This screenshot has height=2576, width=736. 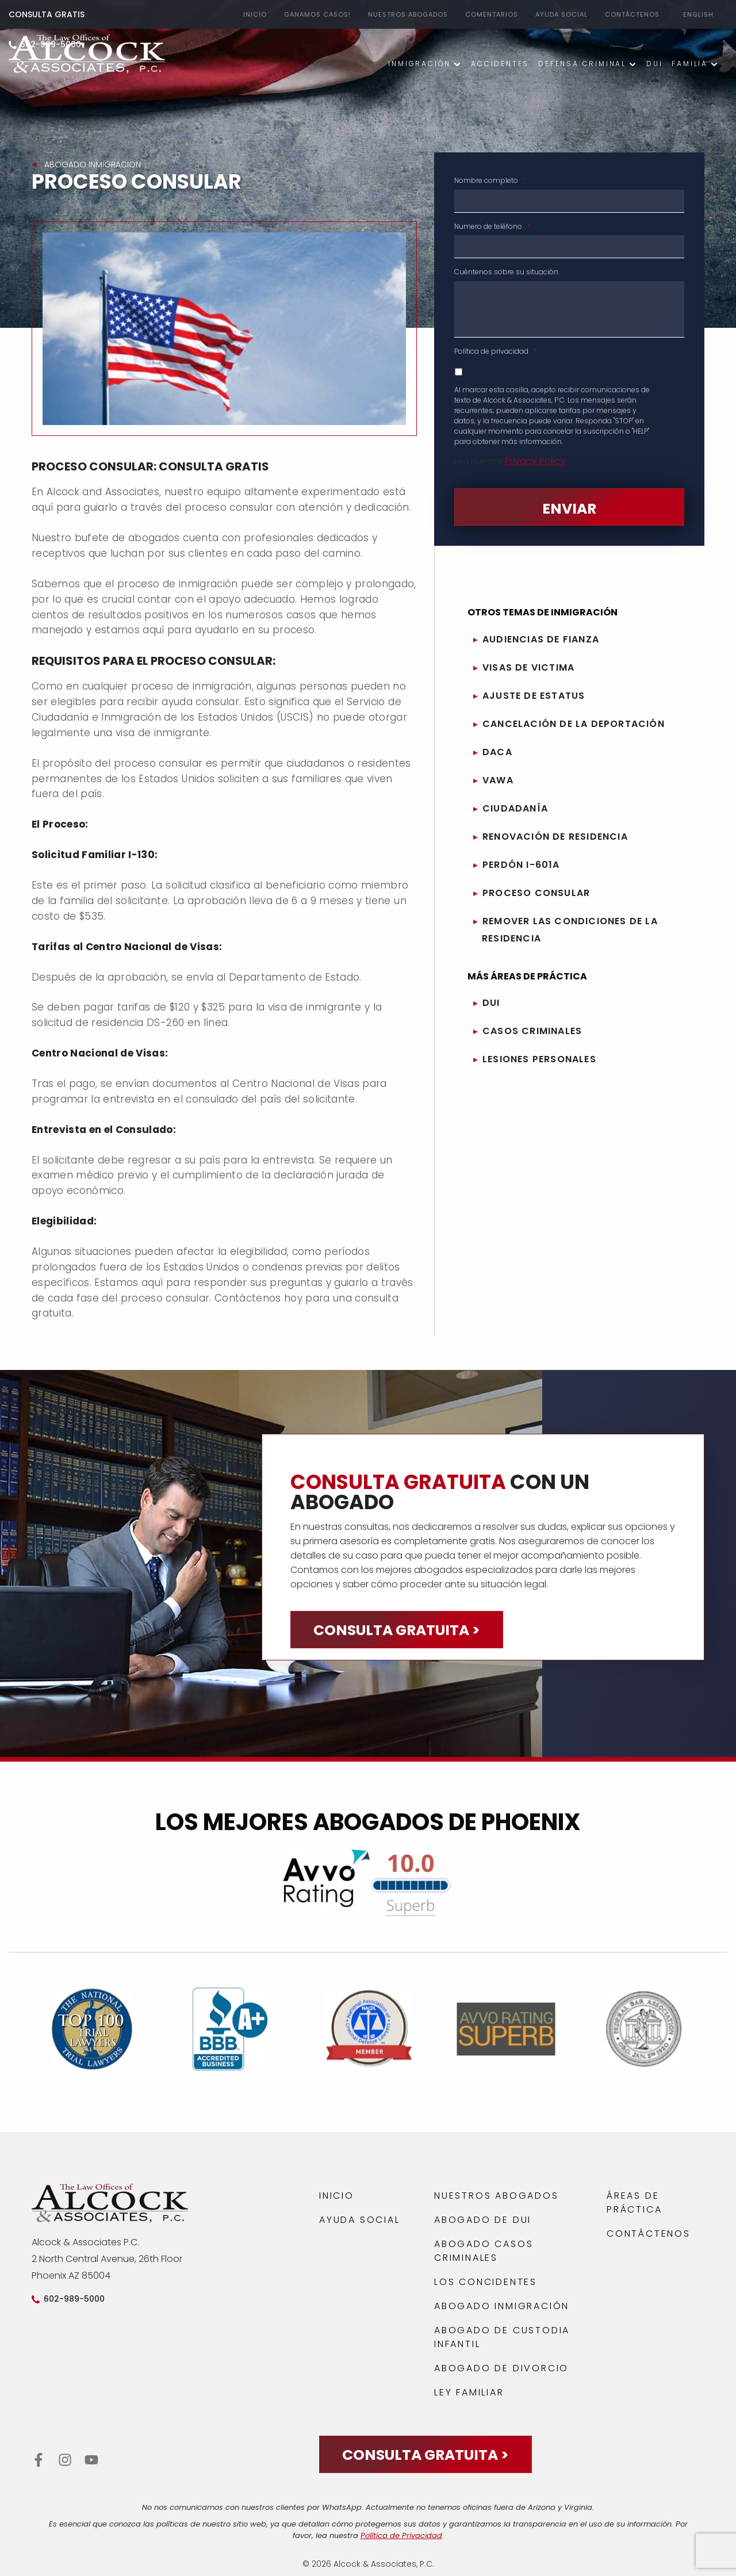 I want to click on AJUSTE DE ESTATUS, so click(x=533, y=695).